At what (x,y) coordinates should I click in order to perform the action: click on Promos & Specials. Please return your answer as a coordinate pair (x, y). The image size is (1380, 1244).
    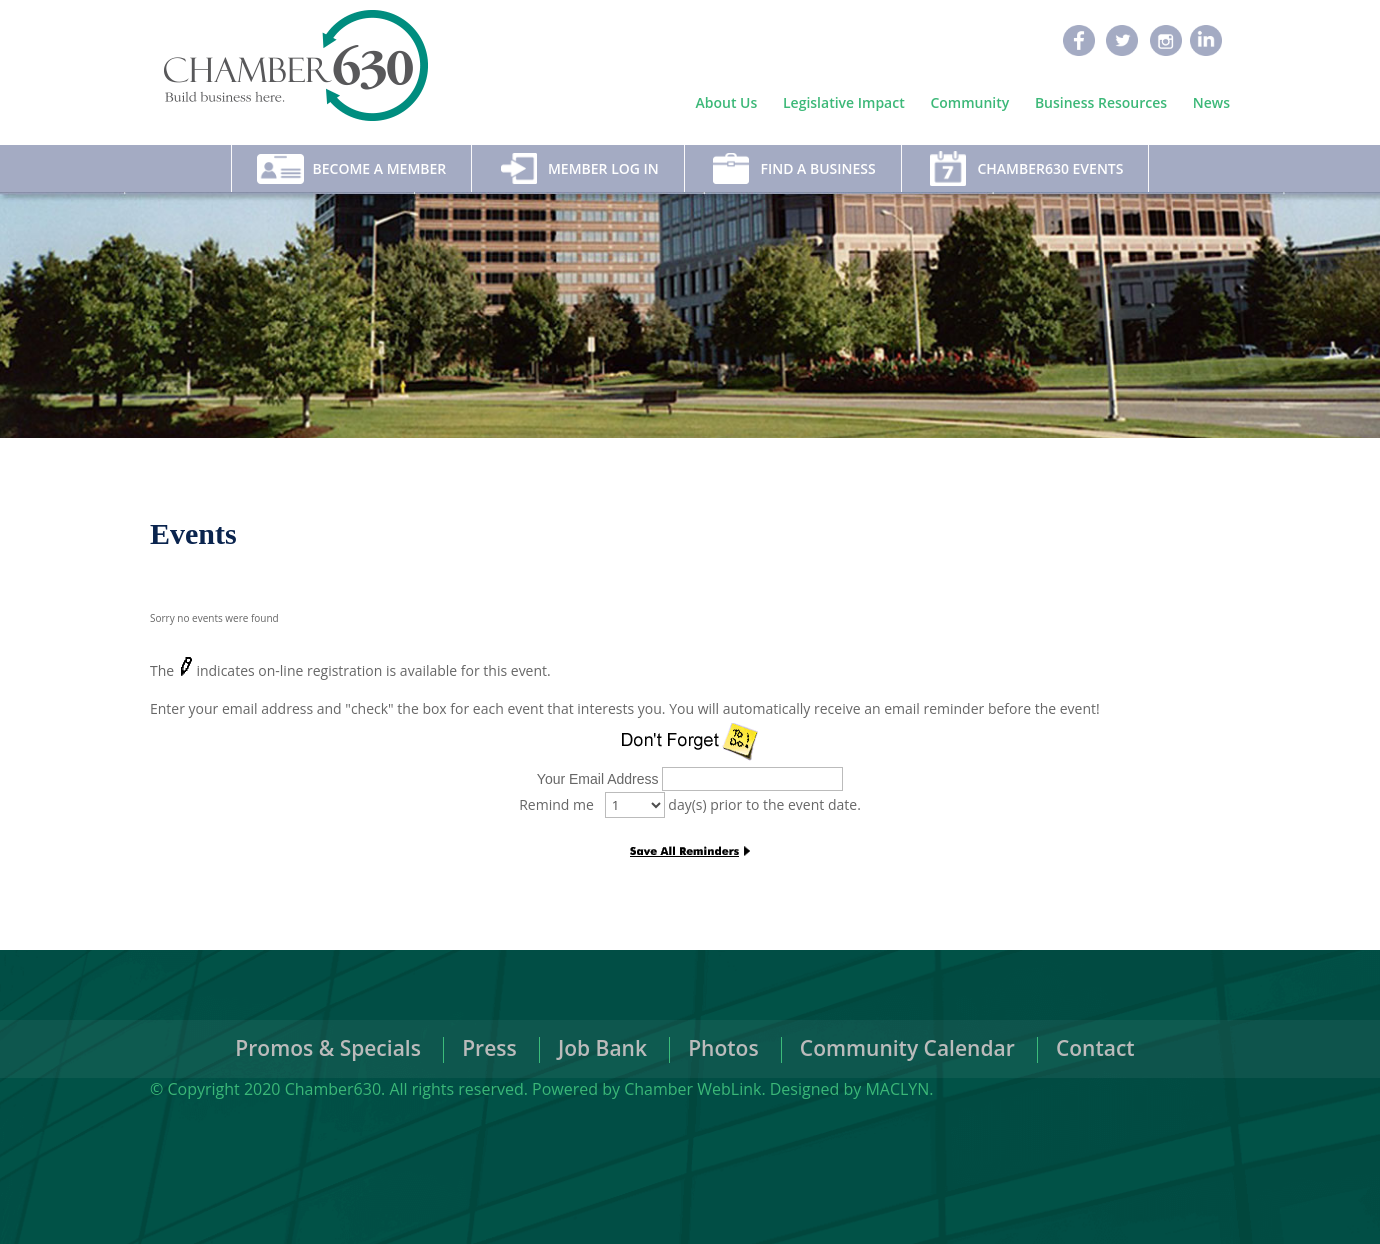
    Looking at the image, I should click on (328, 1048).